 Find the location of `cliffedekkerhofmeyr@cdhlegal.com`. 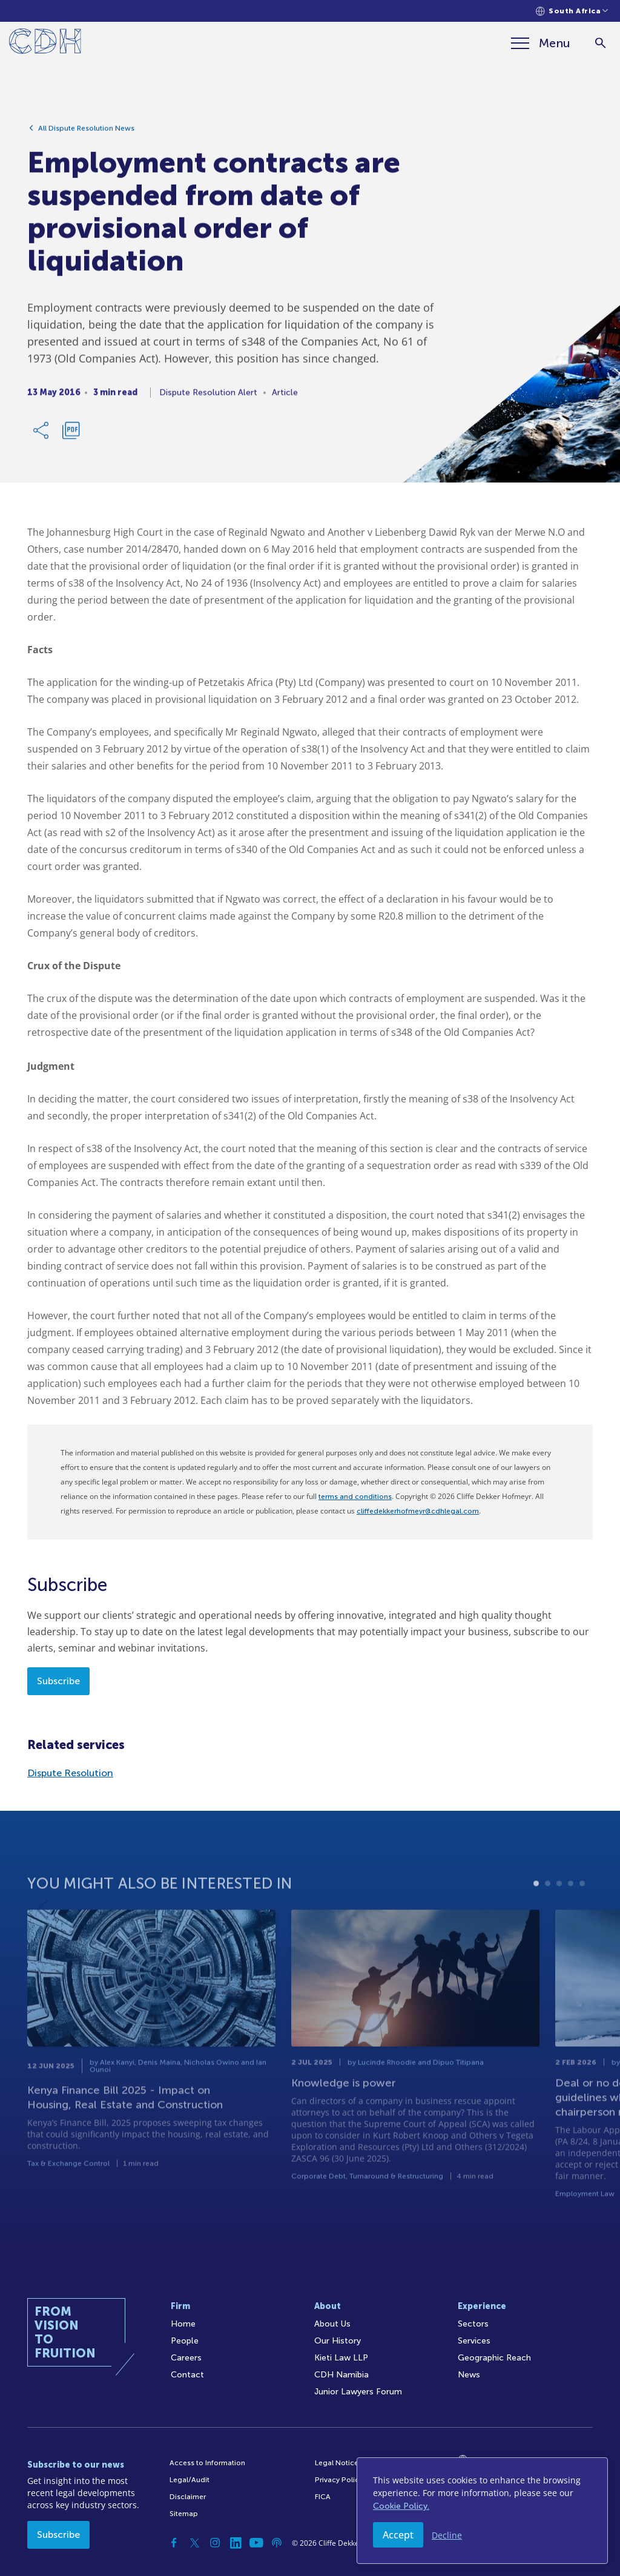

cliffedekkerhofmeyr@cdhlegal.com is located at coordinates (418, 1511).